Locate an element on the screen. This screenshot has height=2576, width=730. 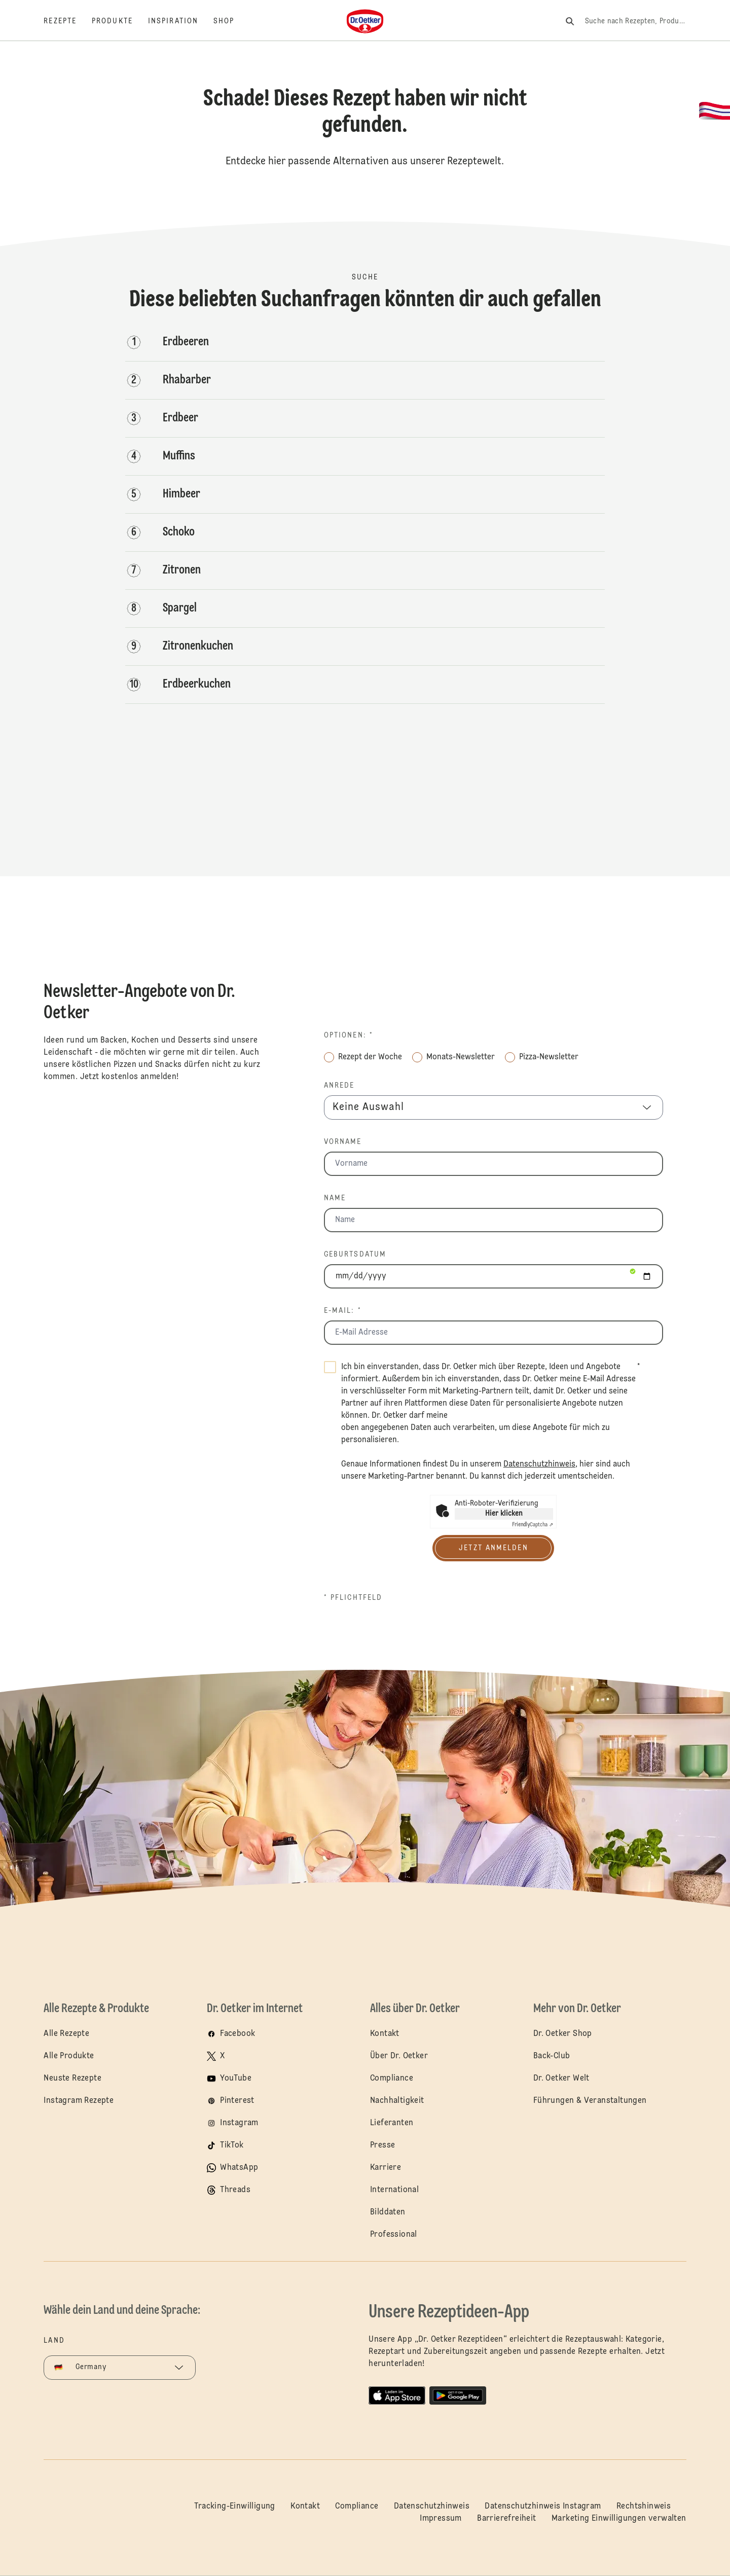
Kontakt is located at coordinates (384, 2034).